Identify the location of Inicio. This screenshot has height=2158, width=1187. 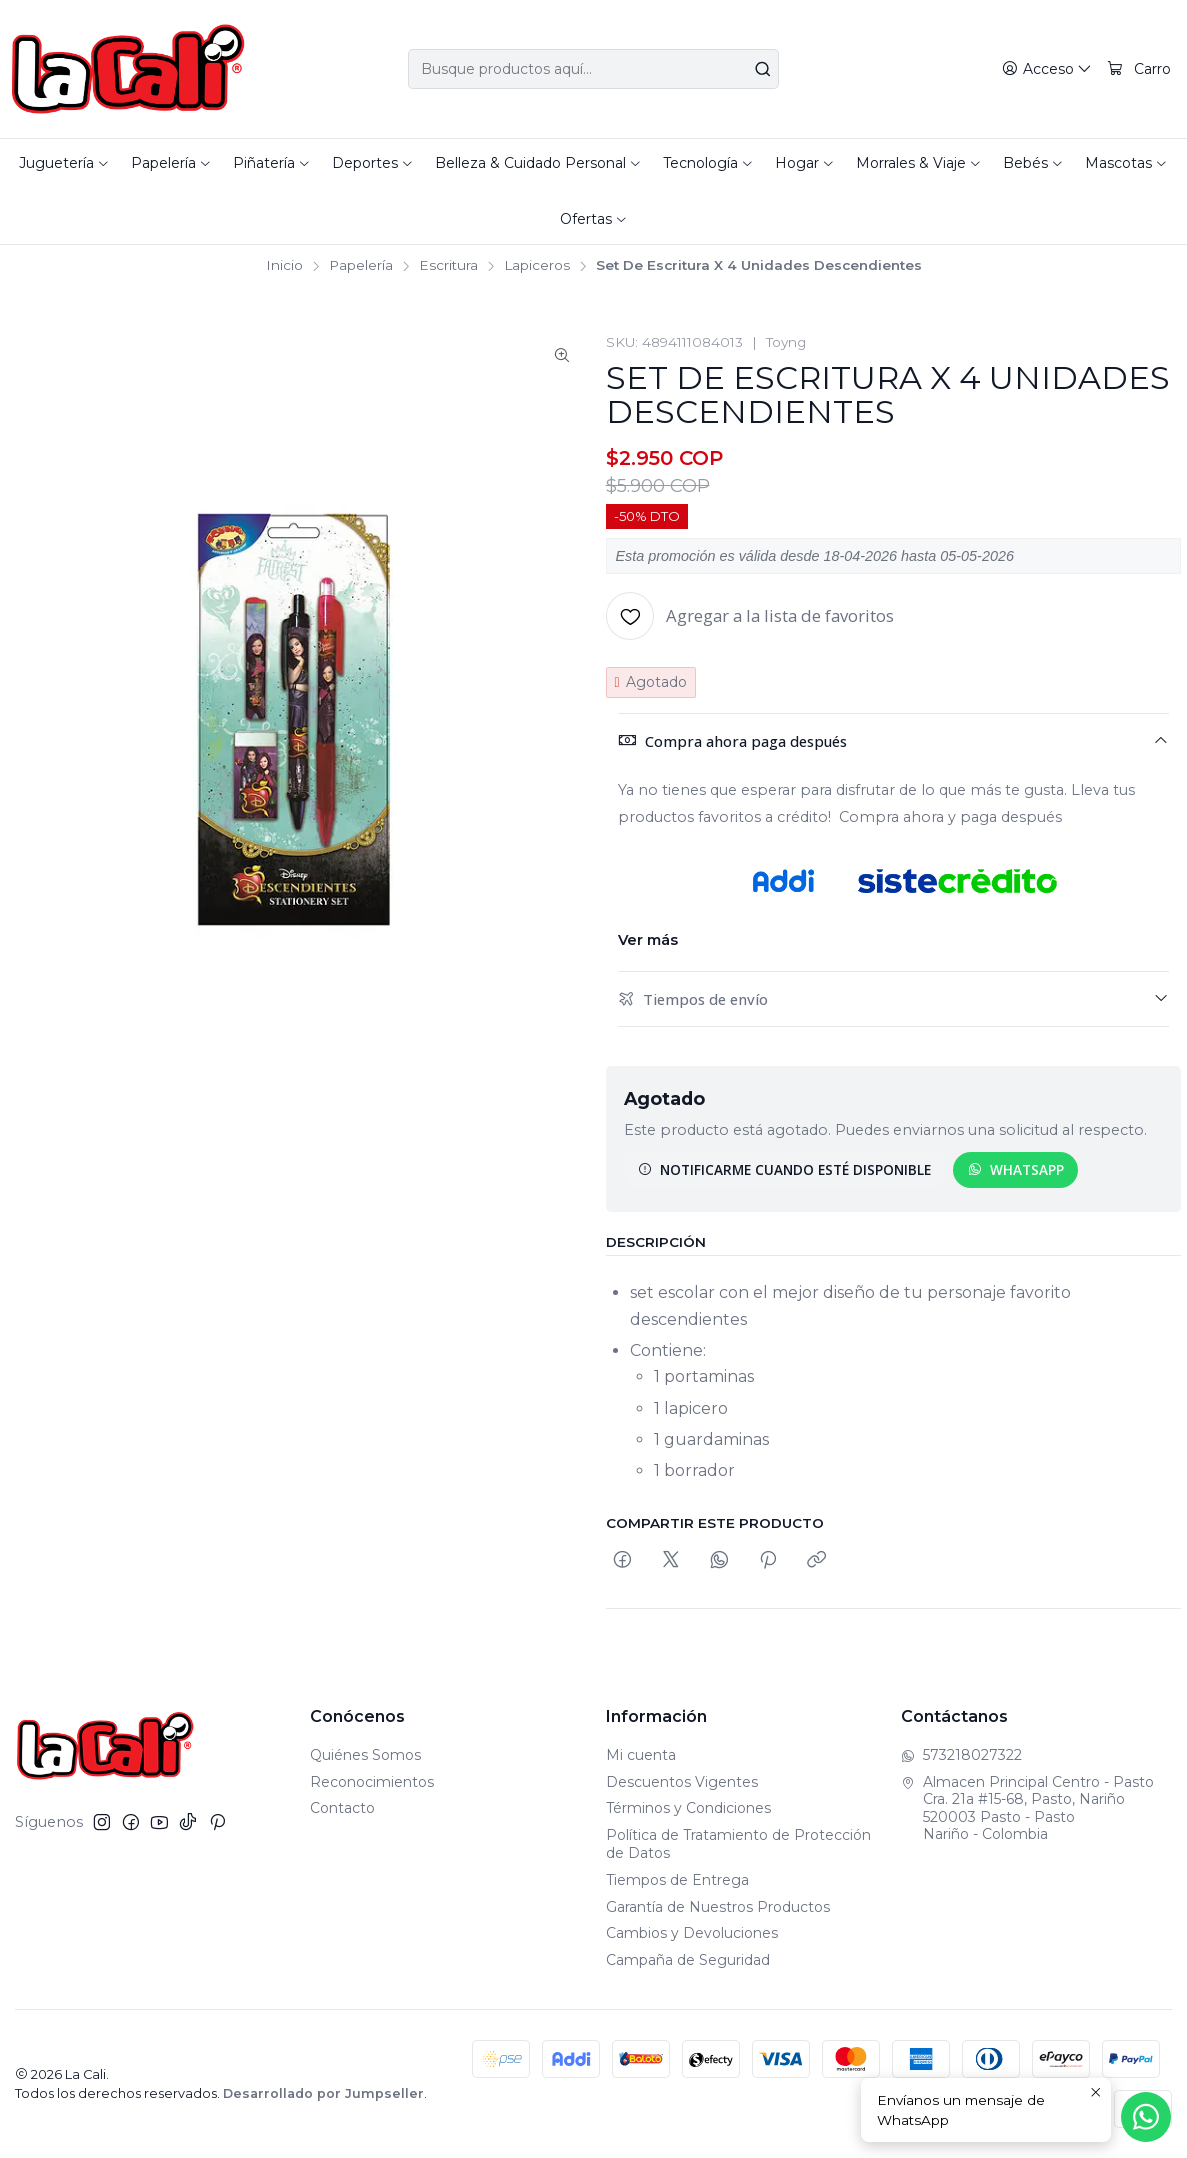
(284, 266).